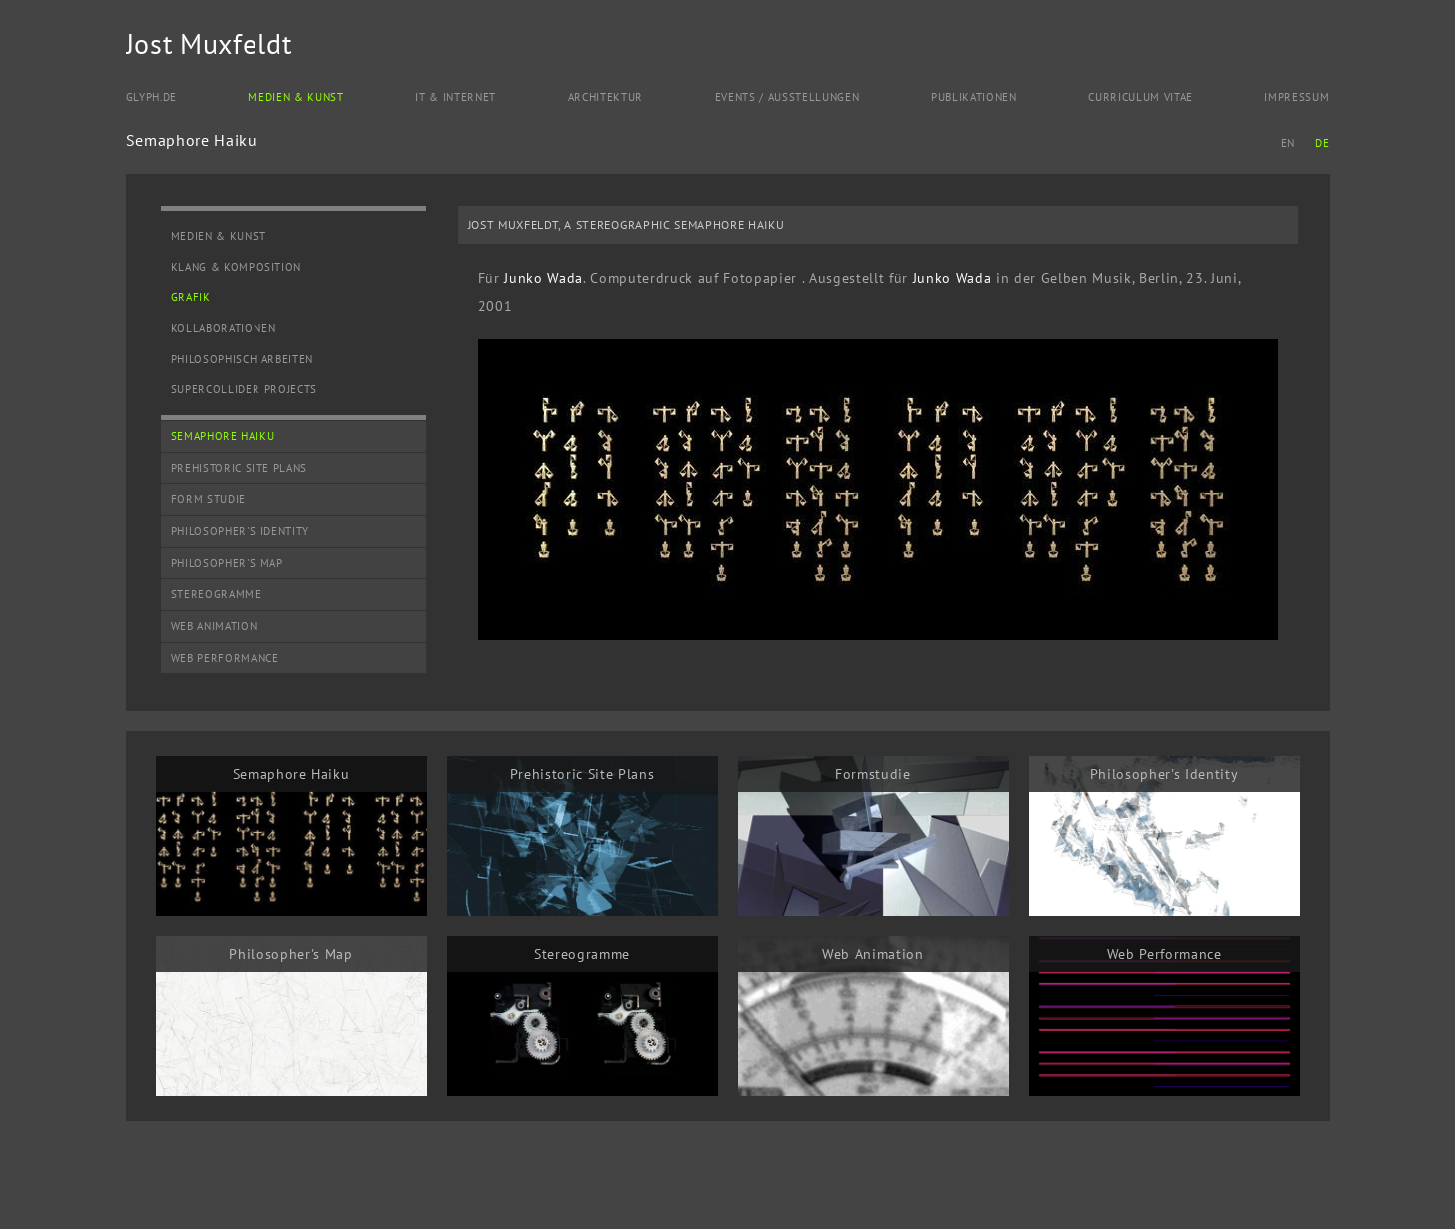 The image size is (1455, 1229). What do you see at coordinates (1140, 97) in the screenshot?
I see `Curriculum Vitae` at bounding box center [1140, 97].